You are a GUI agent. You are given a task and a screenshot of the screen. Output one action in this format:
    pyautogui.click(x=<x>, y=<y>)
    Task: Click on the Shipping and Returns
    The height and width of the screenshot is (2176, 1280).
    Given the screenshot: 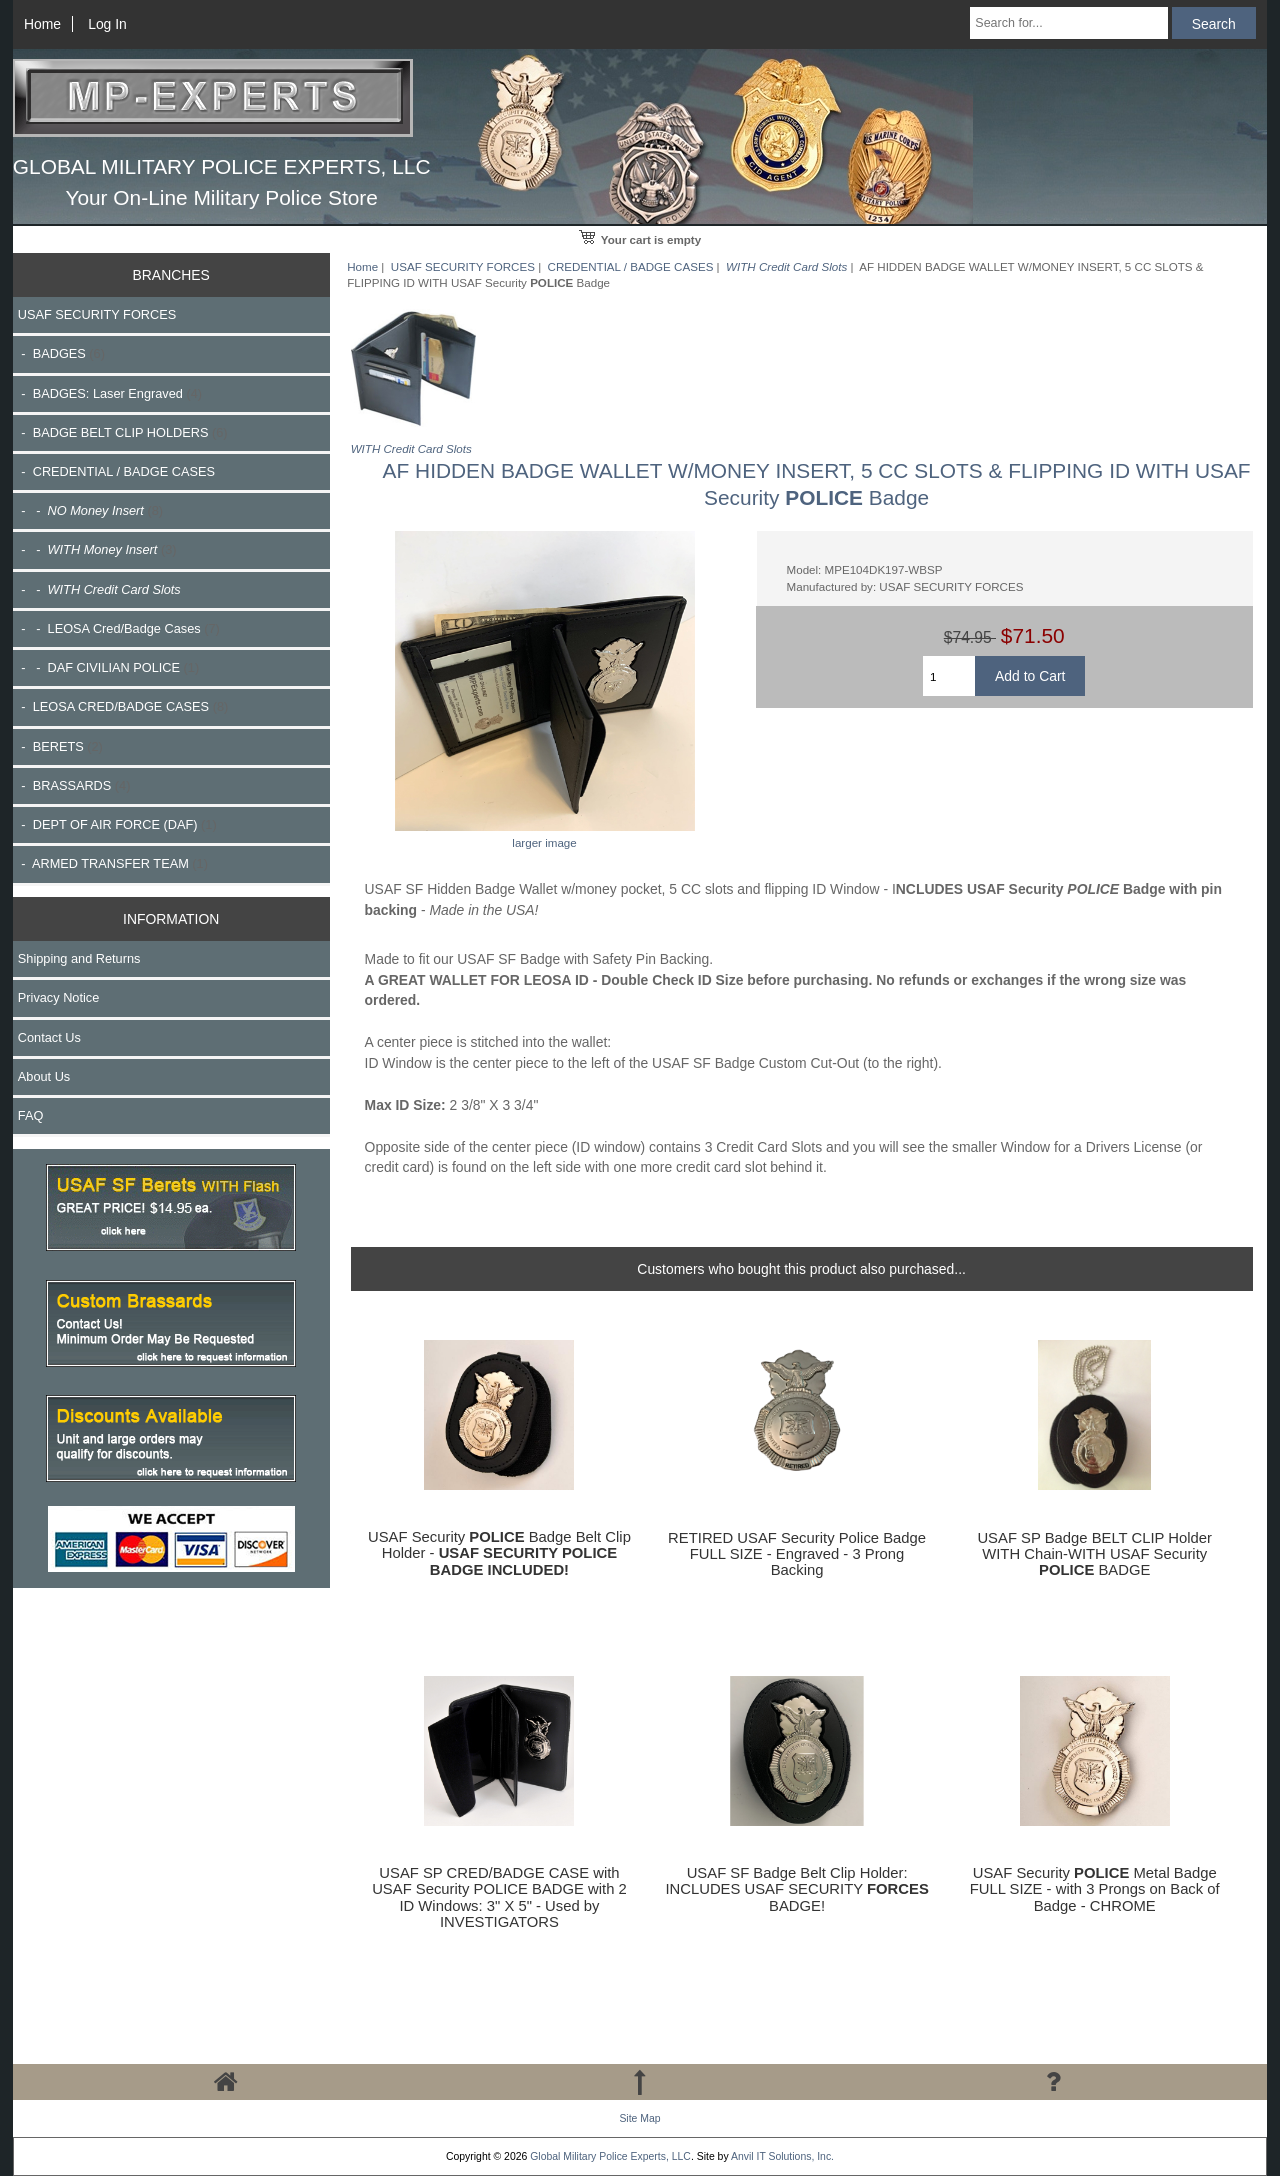 What is the action you would take?
    pyautogui.click(x=79, y=958)
    